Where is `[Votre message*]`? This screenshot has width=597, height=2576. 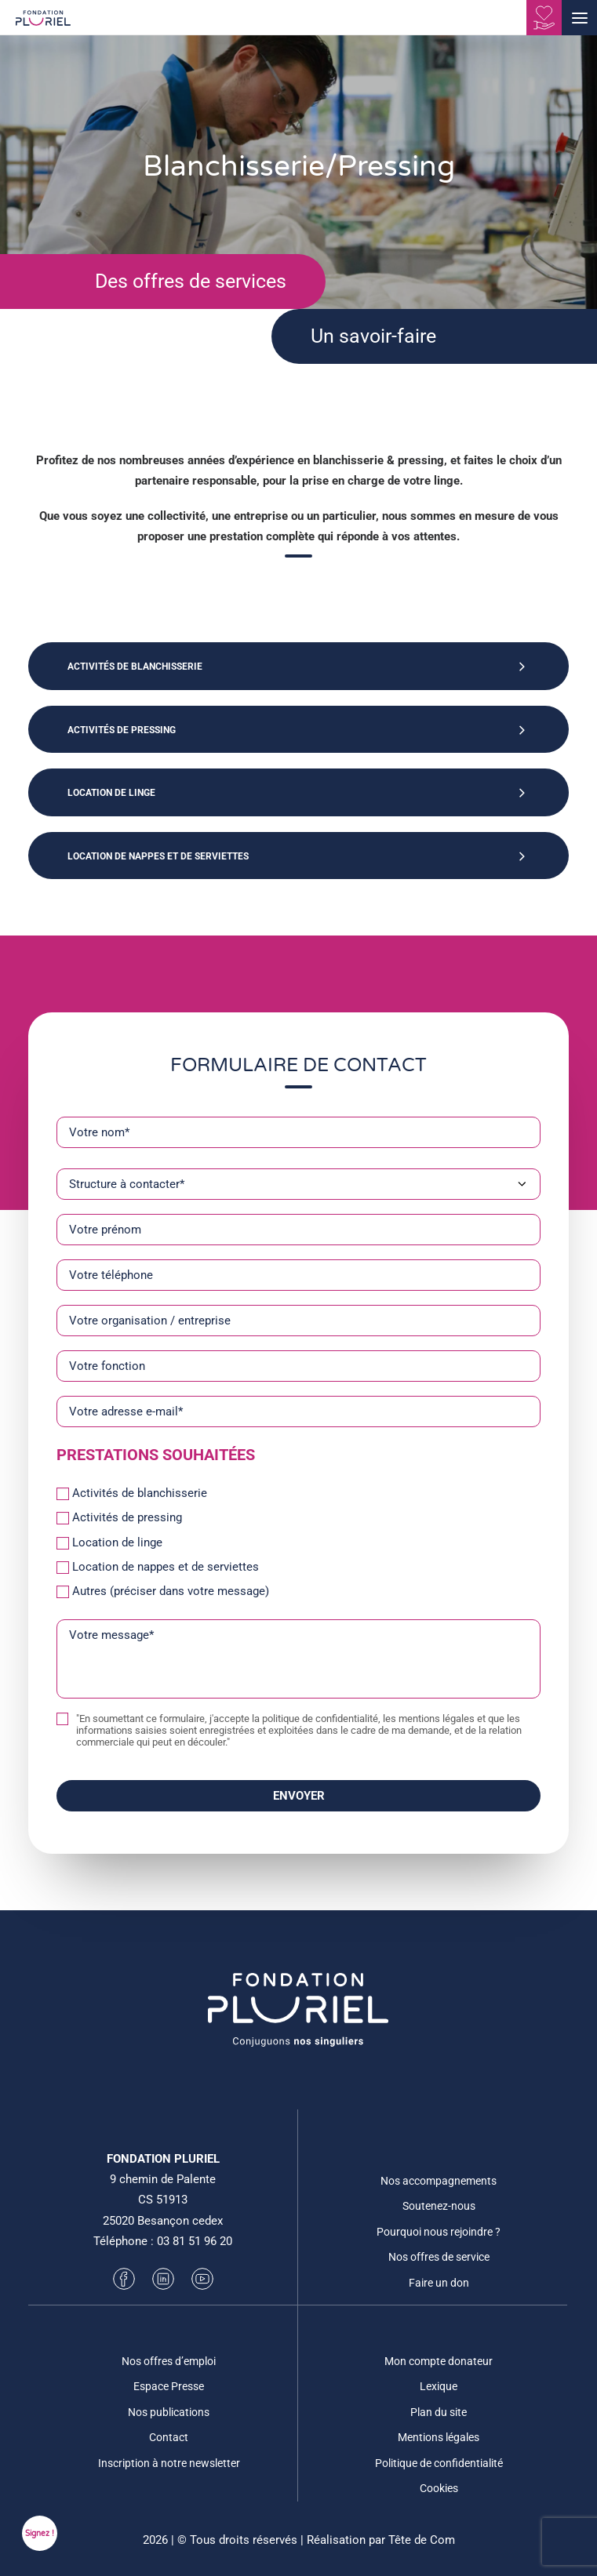 [Votre message*] is located at coordinates (298, 1659).